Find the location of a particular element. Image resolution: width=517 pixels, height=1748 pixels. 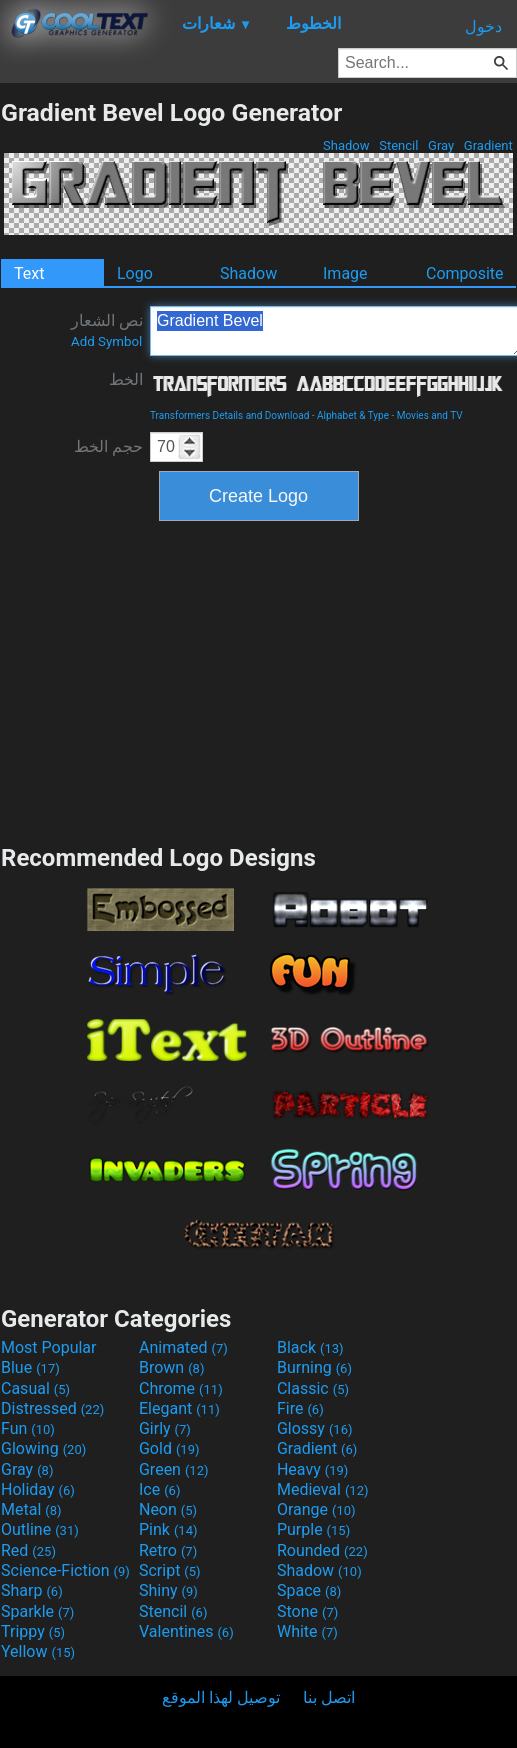

Black is located at coordinates (310, 1347).